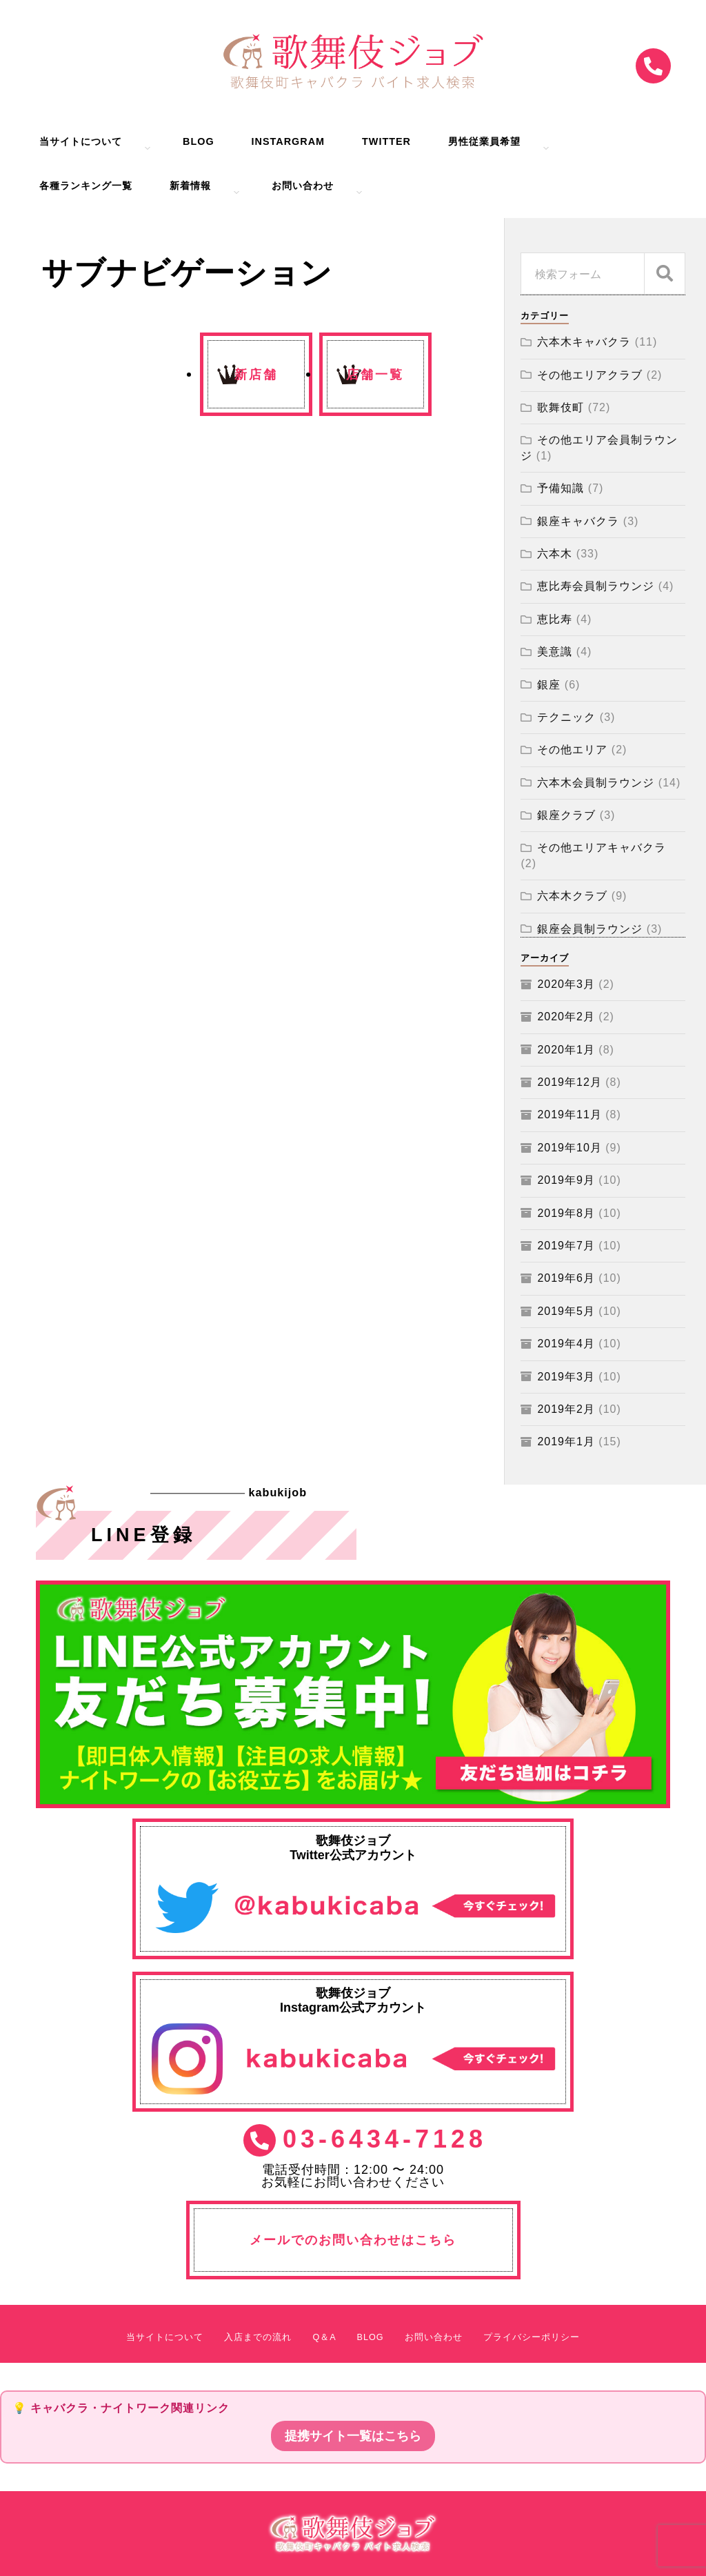 This screenshot has height=2576, width=706. What do you see at coordinates (566, 1377) in the screenshot?
I see `2019年3月` at bounding box center [566, 1377].